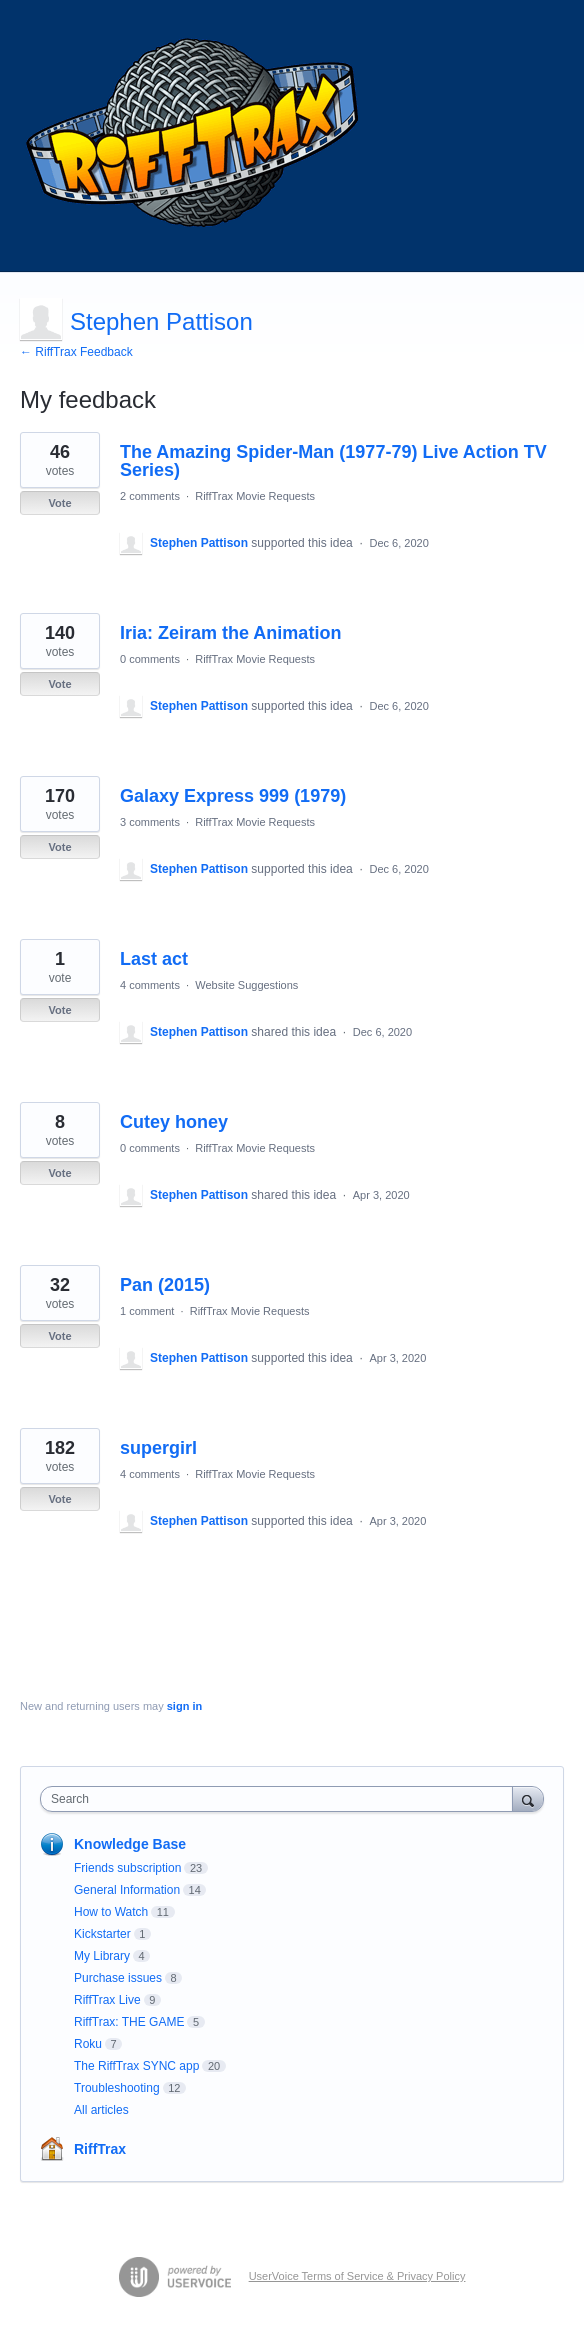 This screenshot has height=2337, width=584. I want to click on sign in, so click(184, 1706).